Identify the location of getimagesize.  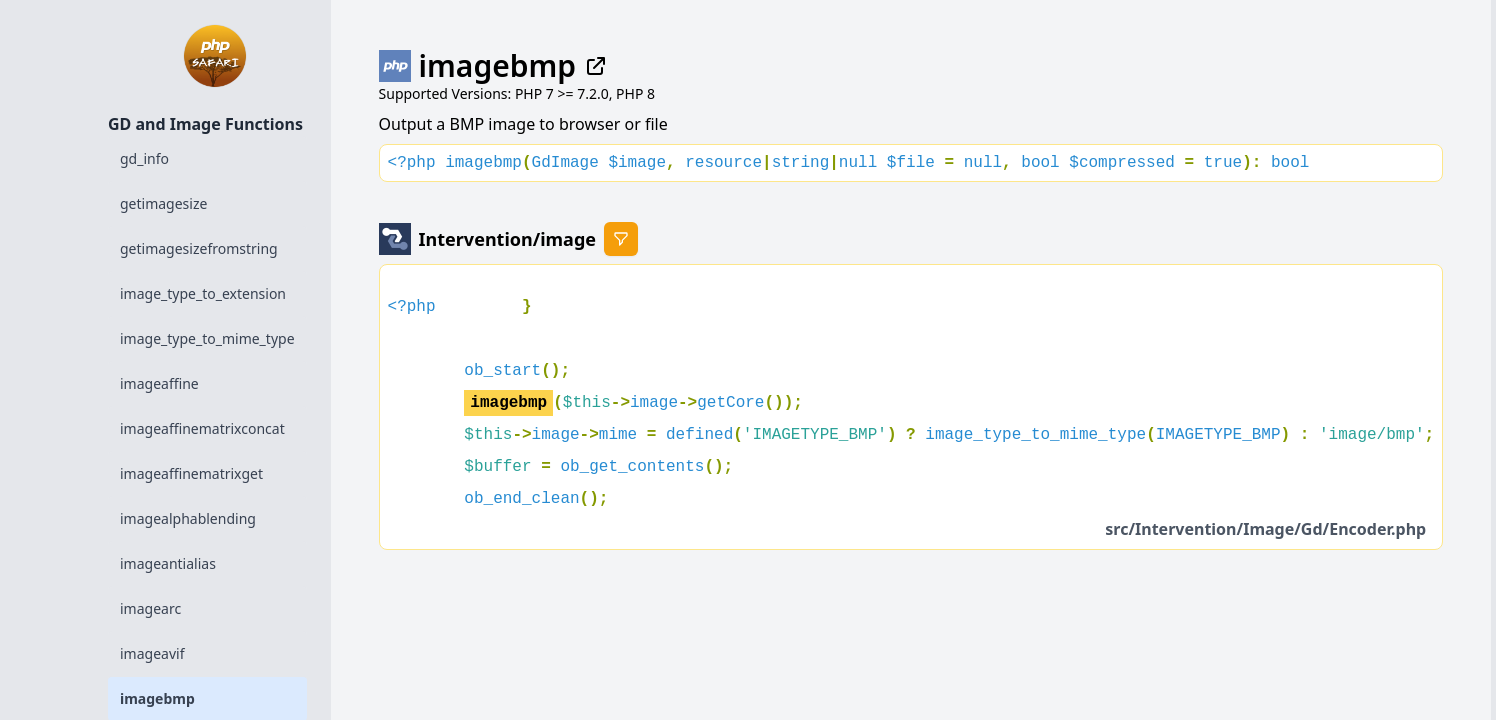
(163, 203).